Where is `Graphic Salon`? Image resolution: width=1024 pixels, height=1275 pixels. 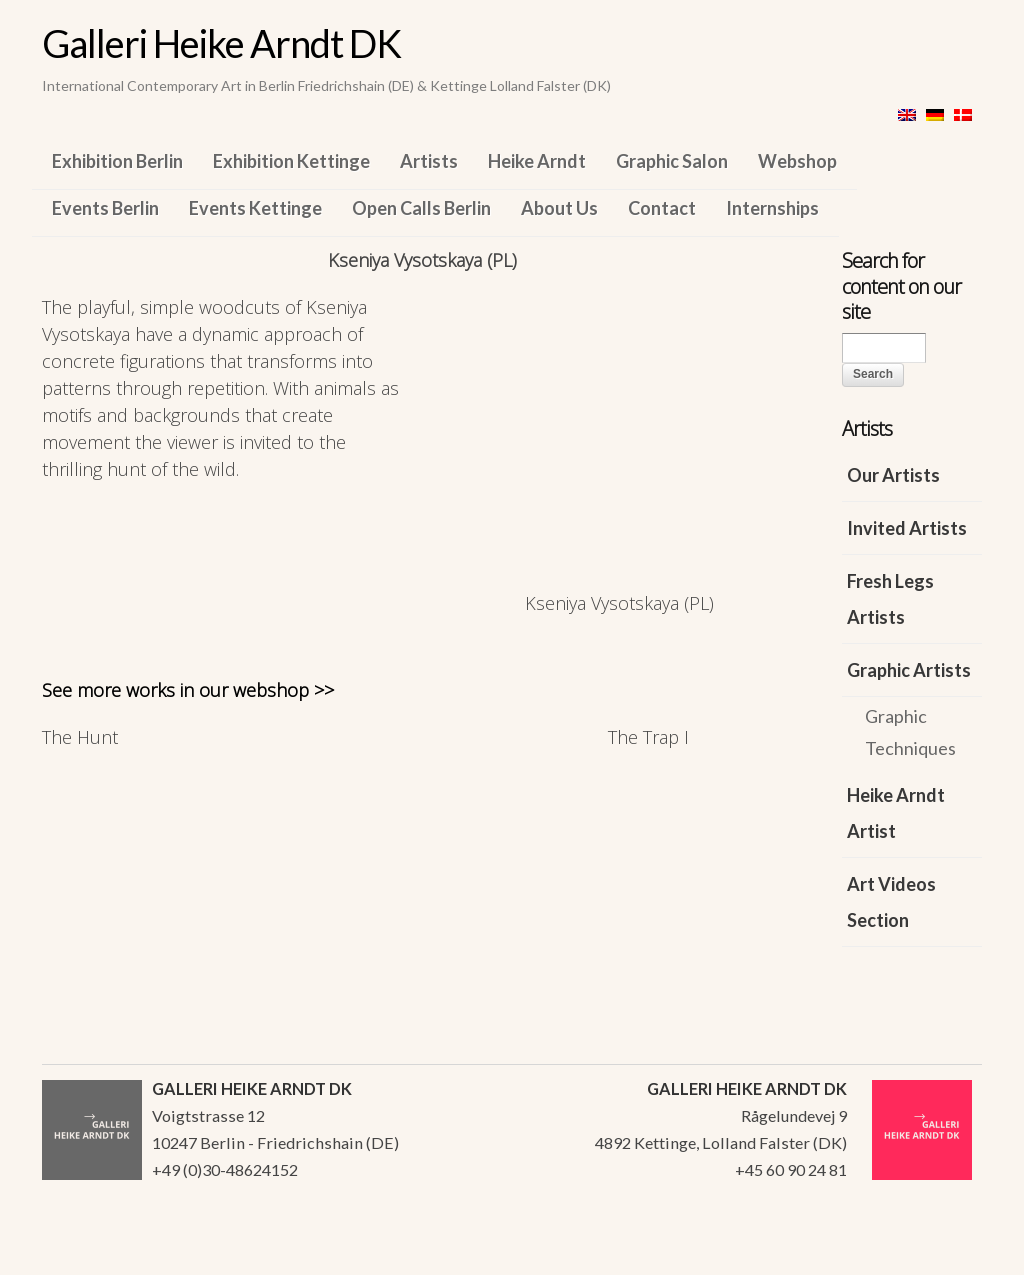 Graphic Salon is located at coordinates (672, 161).